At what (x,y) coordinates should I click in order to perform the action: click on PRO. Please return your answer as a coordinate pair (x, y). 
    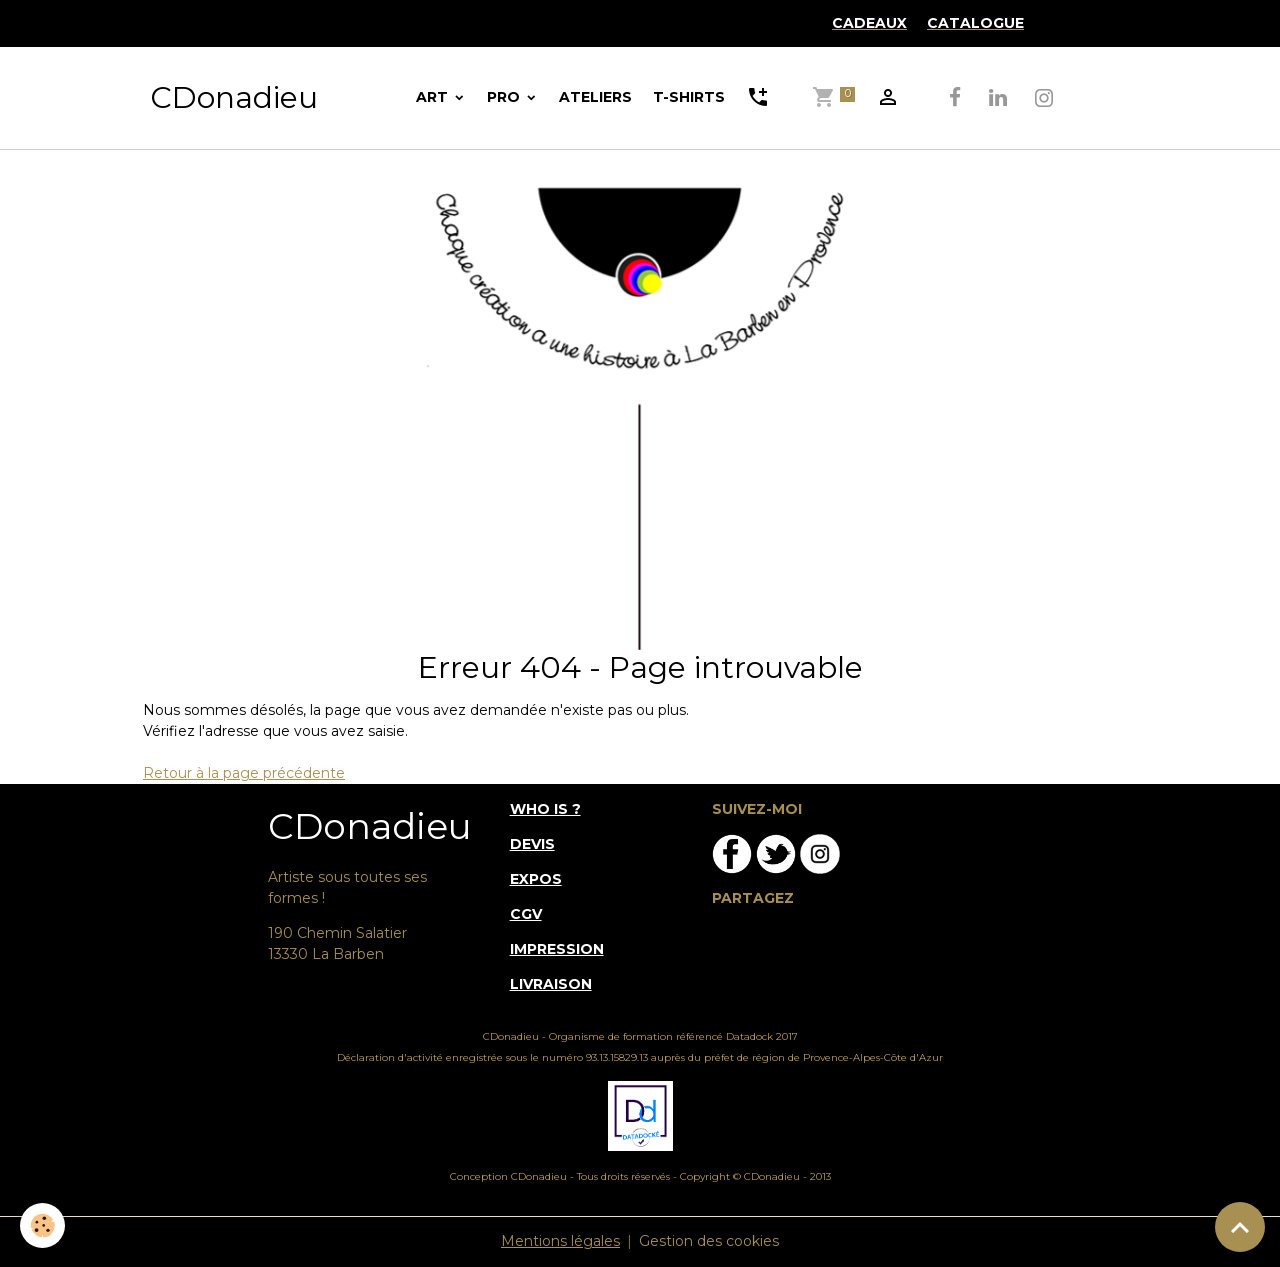
    Looking at the image, I should click on (505, 97).